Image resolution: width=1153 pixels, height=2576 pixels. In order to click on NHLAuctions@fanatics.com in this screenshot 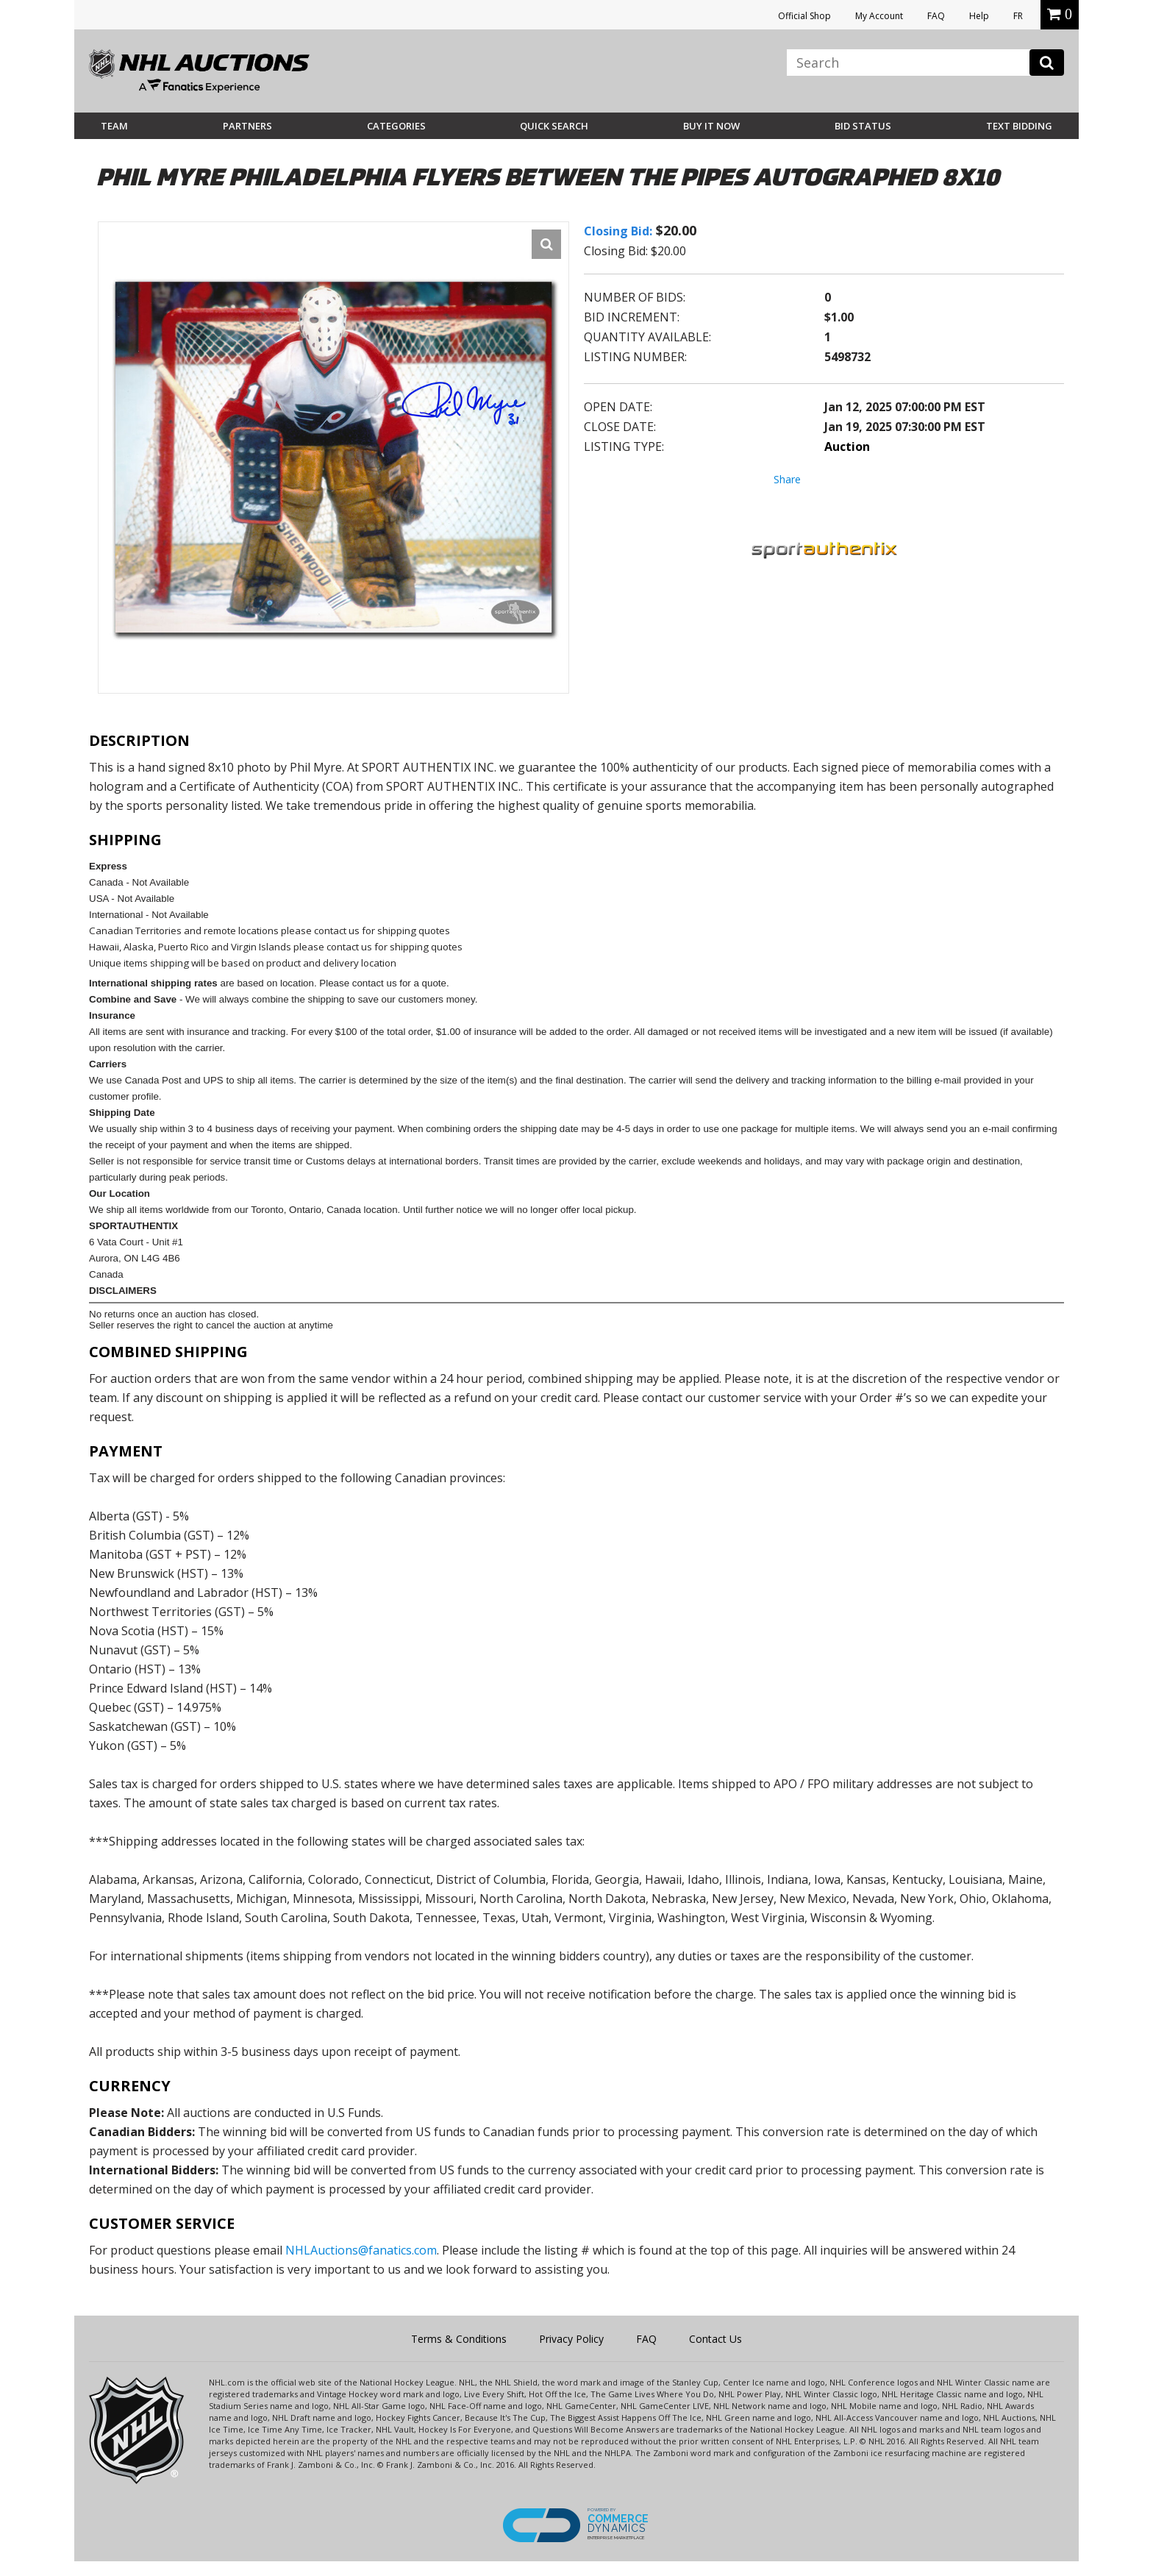, I will do `click(361, 2250)`.